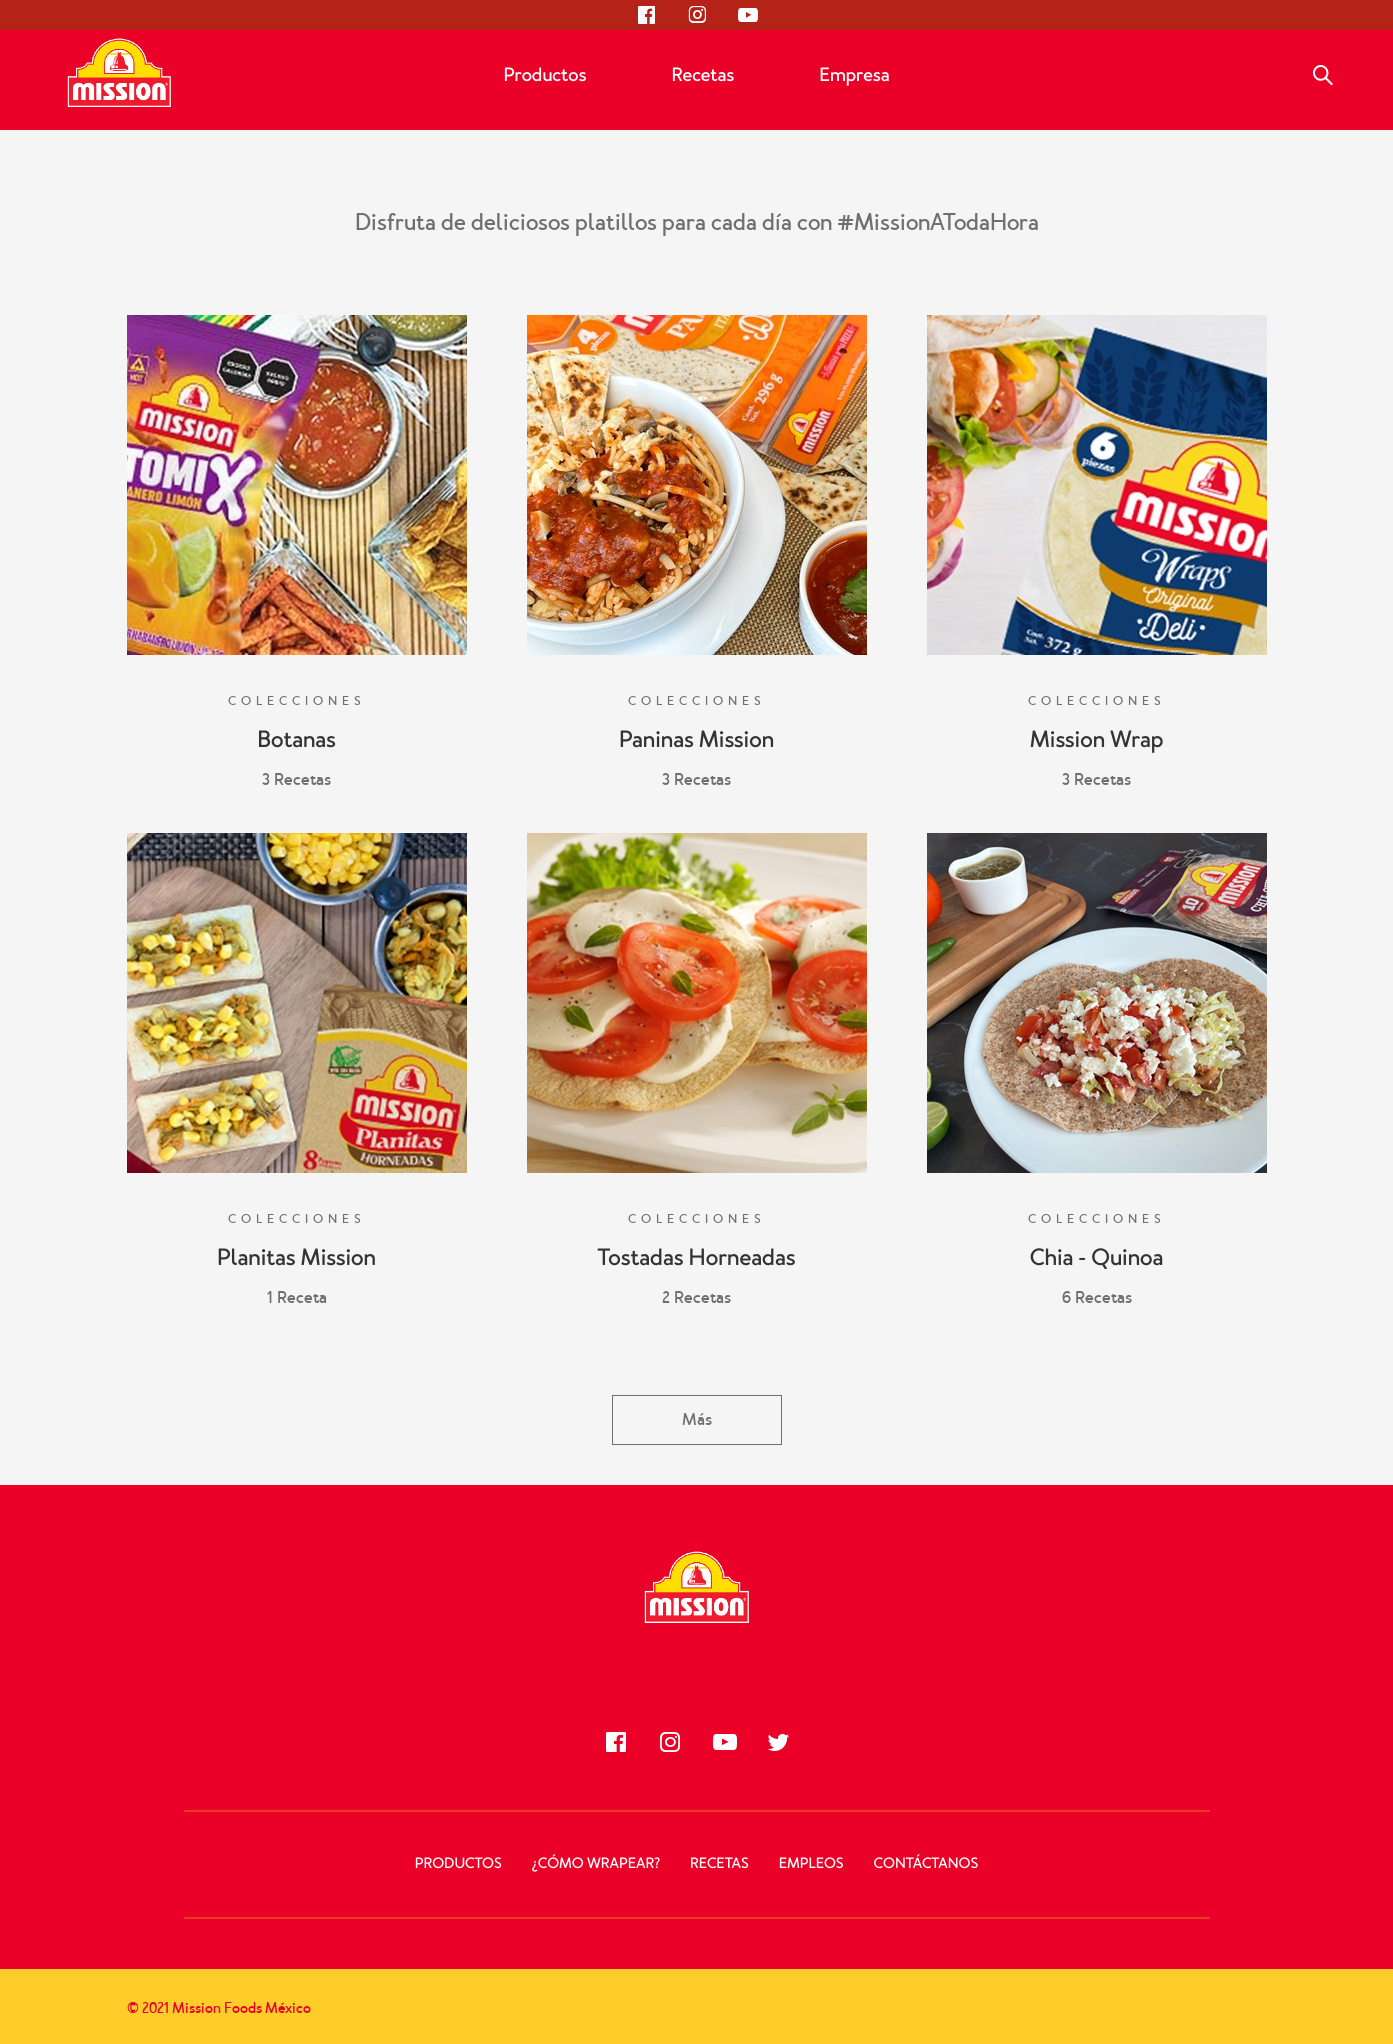 The width and height of the screenshot is (1393, 2044). I want to click on Planitas Mission, so click(296, 1258).